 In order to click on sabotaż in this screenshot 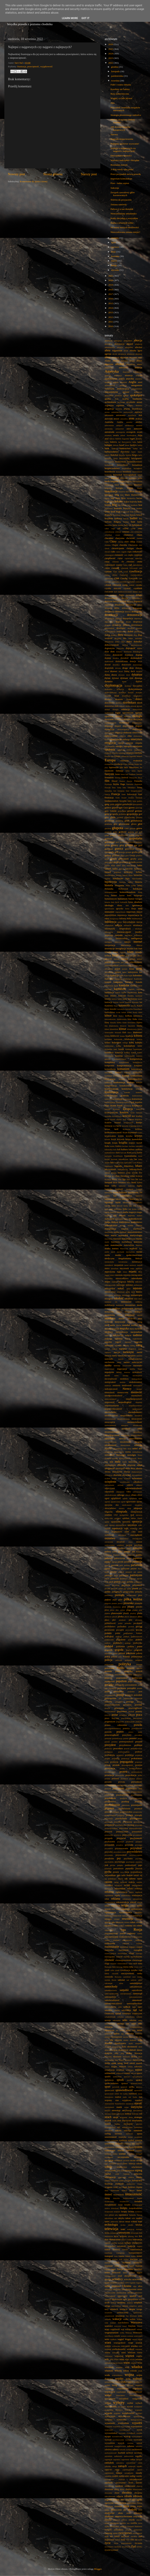, I will do `click(121, 1980)`.